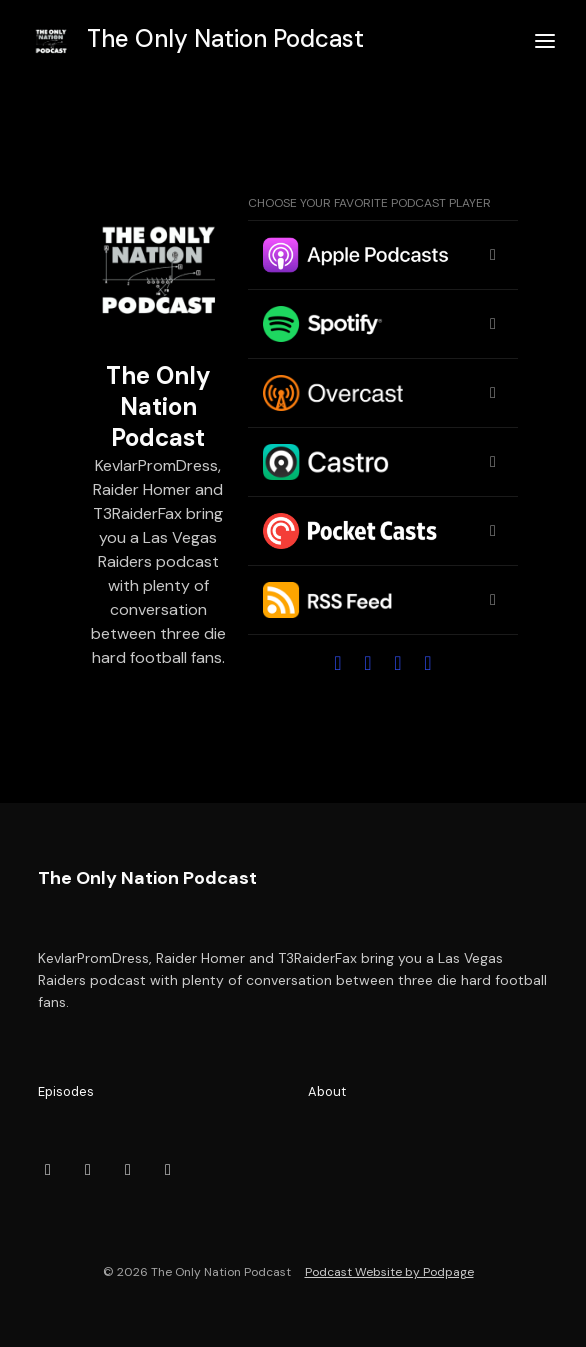  I want to click on About, so click(327, 1091).